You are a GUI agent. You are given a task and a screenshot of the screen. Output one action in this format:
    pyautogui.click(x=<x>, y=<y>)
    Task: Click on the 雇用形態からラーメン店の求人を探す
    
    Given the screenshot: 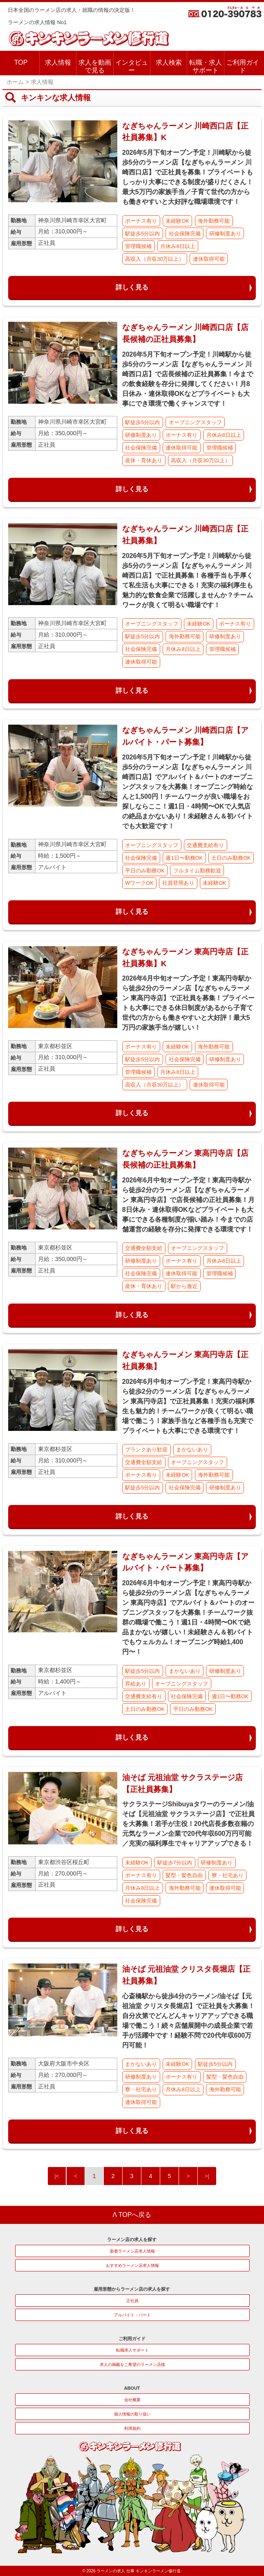 What is the action you would take?
    pyautogui.click(x=132, y=2289)
    